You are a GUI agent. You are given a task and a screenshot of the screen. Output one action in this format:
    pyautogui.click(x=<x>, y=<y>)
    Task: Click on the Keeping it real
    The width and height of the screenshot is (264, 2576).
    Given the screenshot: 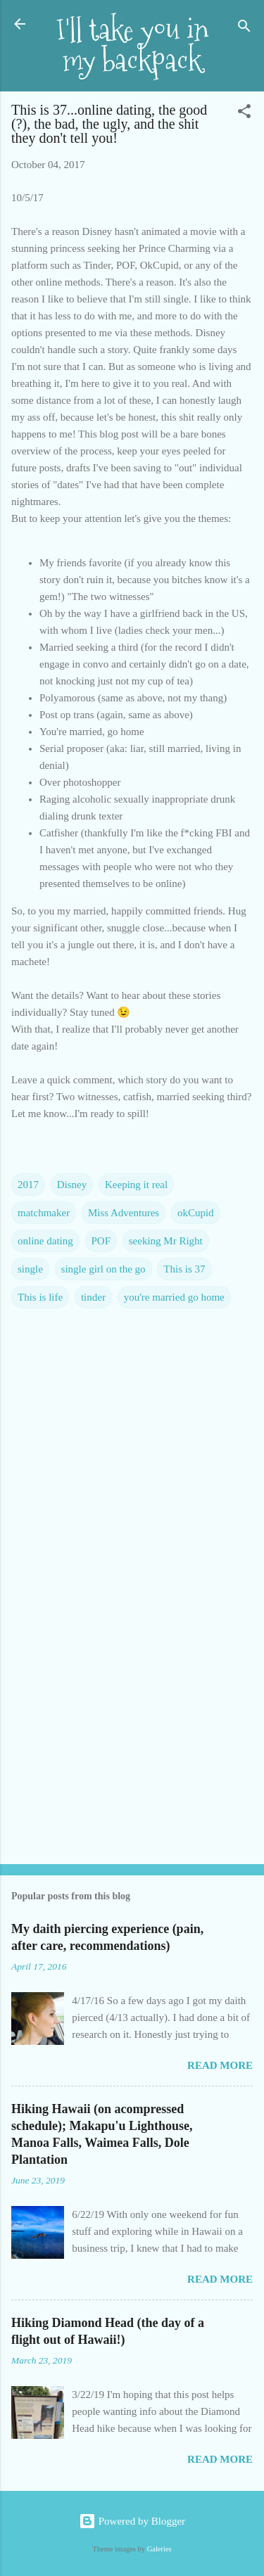 What is the action you would take?
    pyautogui.click(x=136, y=1184)
    